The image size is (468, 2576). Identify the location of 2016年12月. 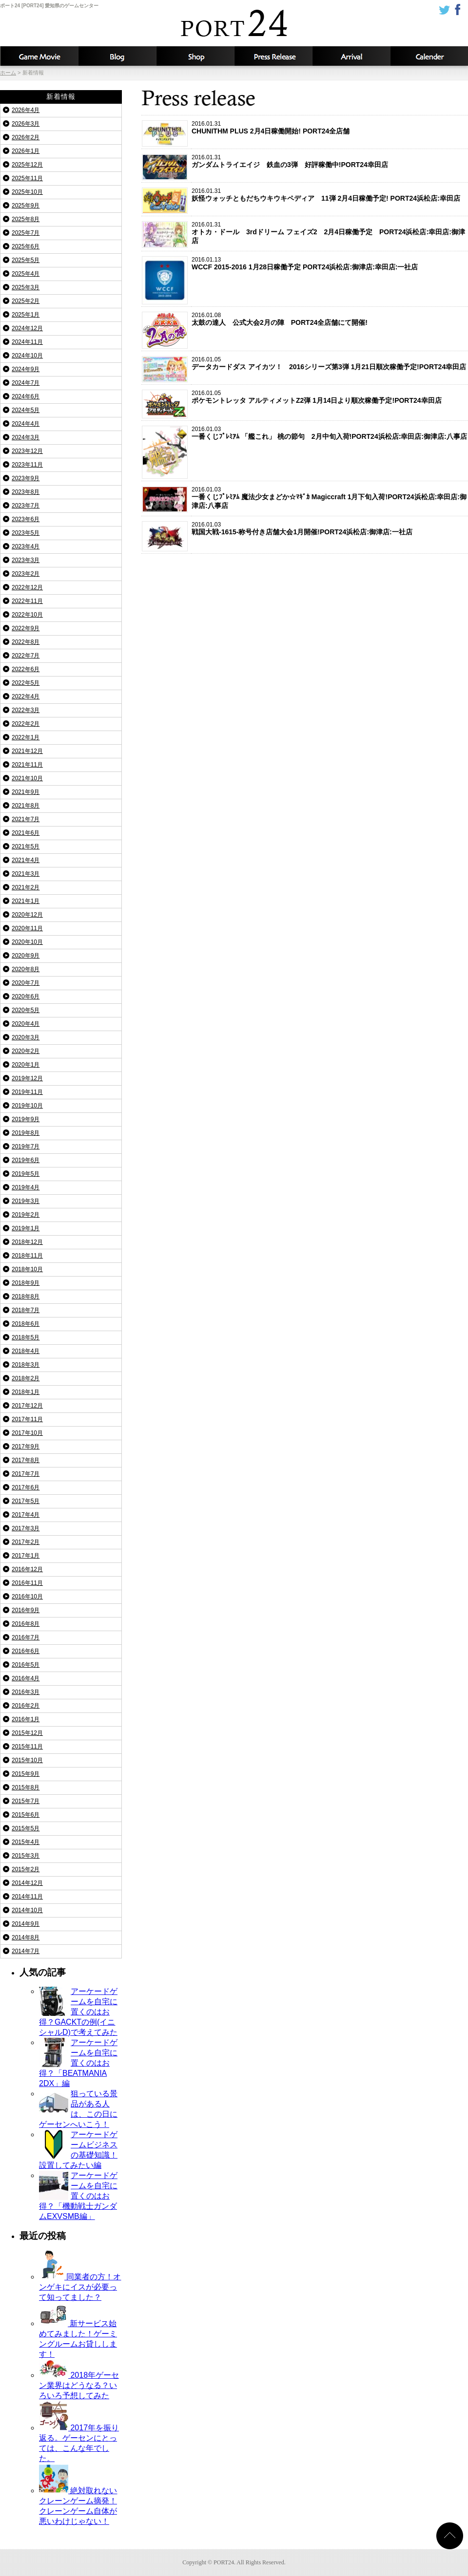
(27, 1569).